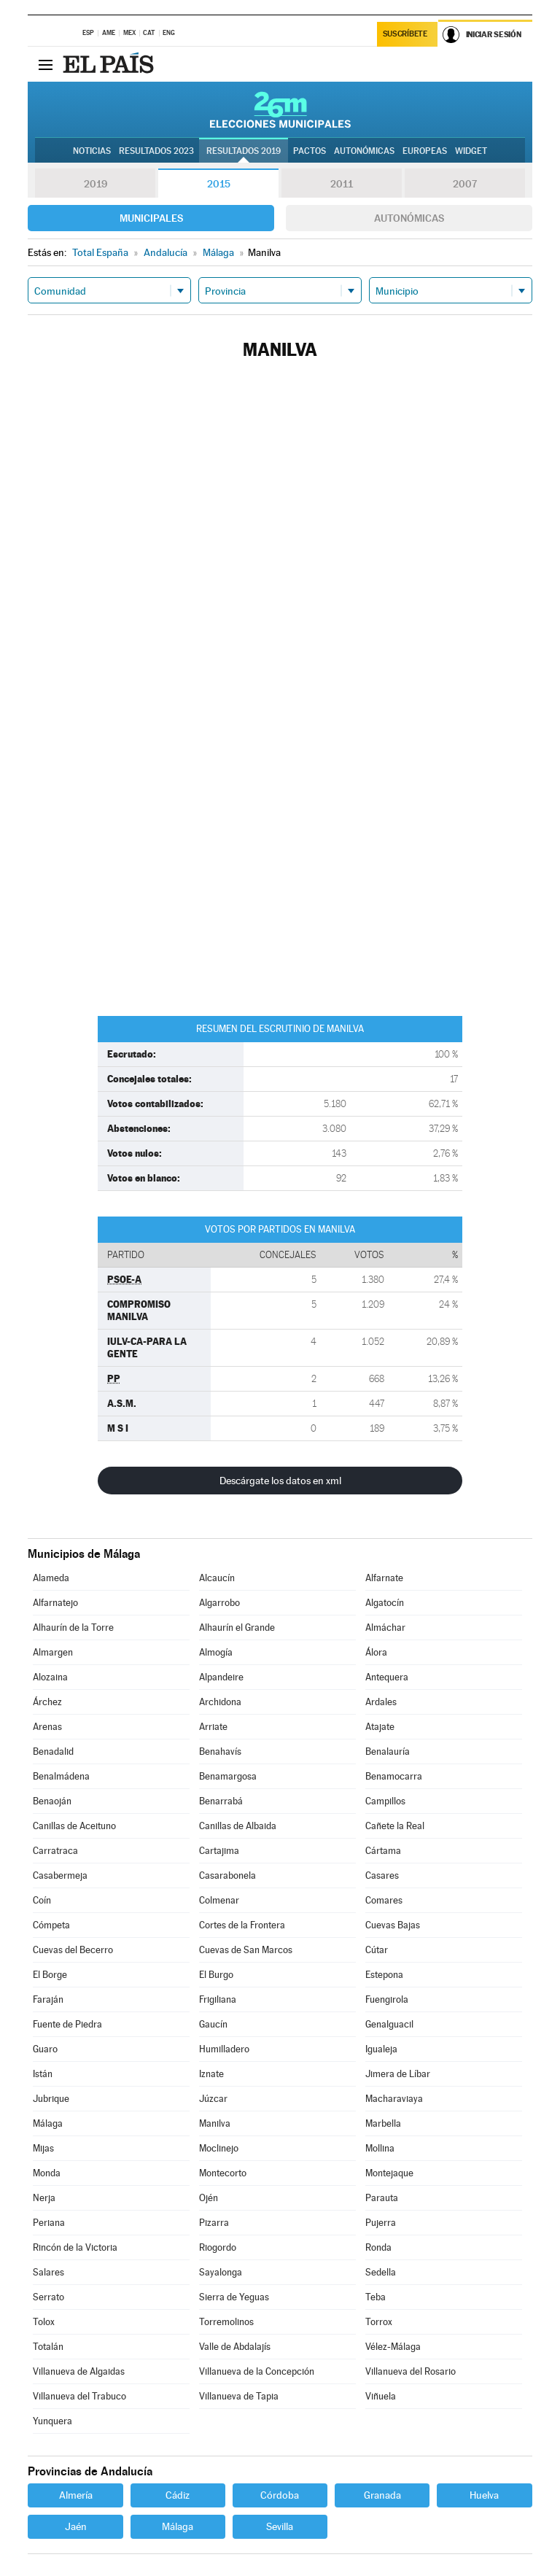 Image resolution: width=560 pixels, height=2576 pixels. I want to click on Cómpeta, so click(51, 1925).